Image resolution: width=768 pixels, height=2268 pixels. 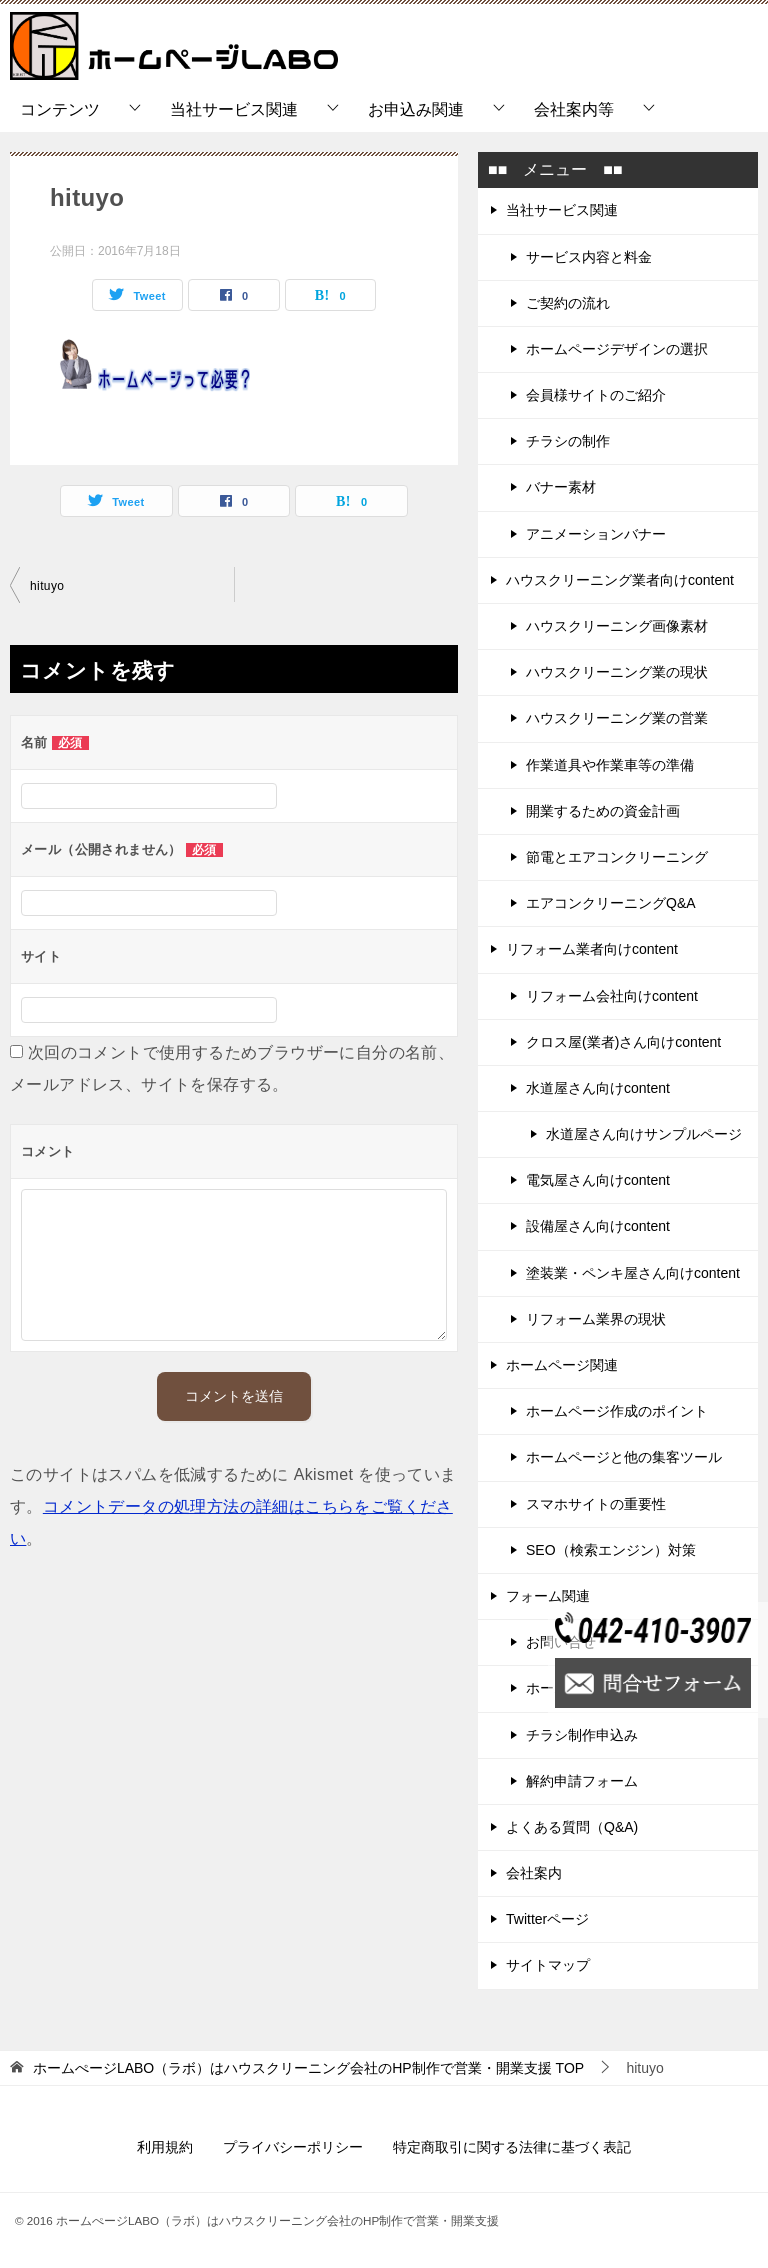 What do you see at coordinates (293, 2147) in the screenshot?
I see `プライバシーポリシー` at bounding box center [293, 2147].